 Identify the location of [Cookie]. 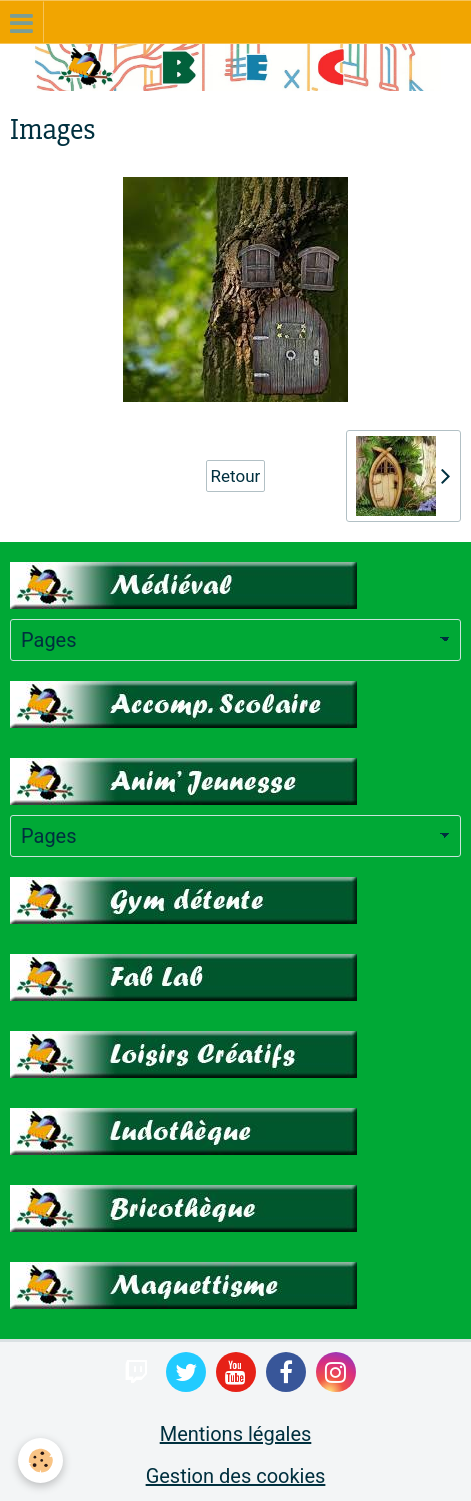
(40, 1460).